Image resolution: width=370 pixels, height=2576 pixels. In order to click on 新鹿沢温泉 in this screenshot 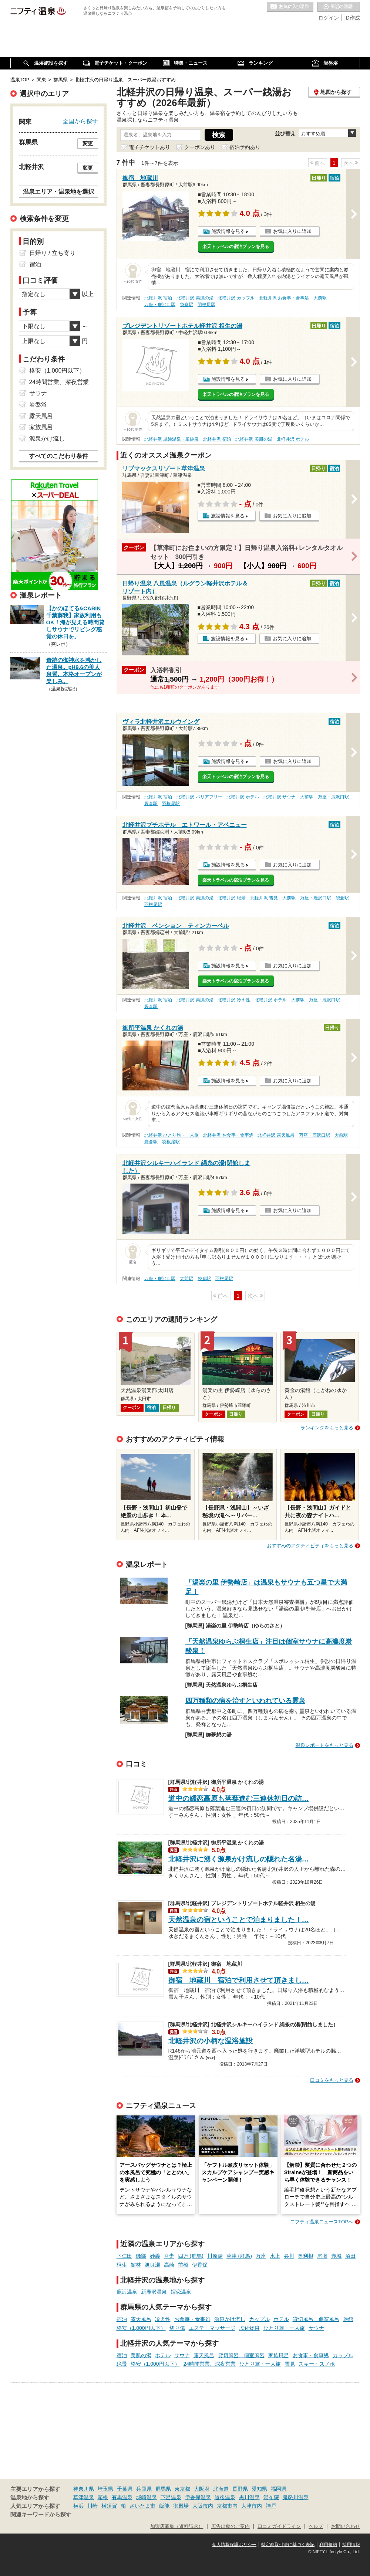, I will do `click(154, 2292)`.